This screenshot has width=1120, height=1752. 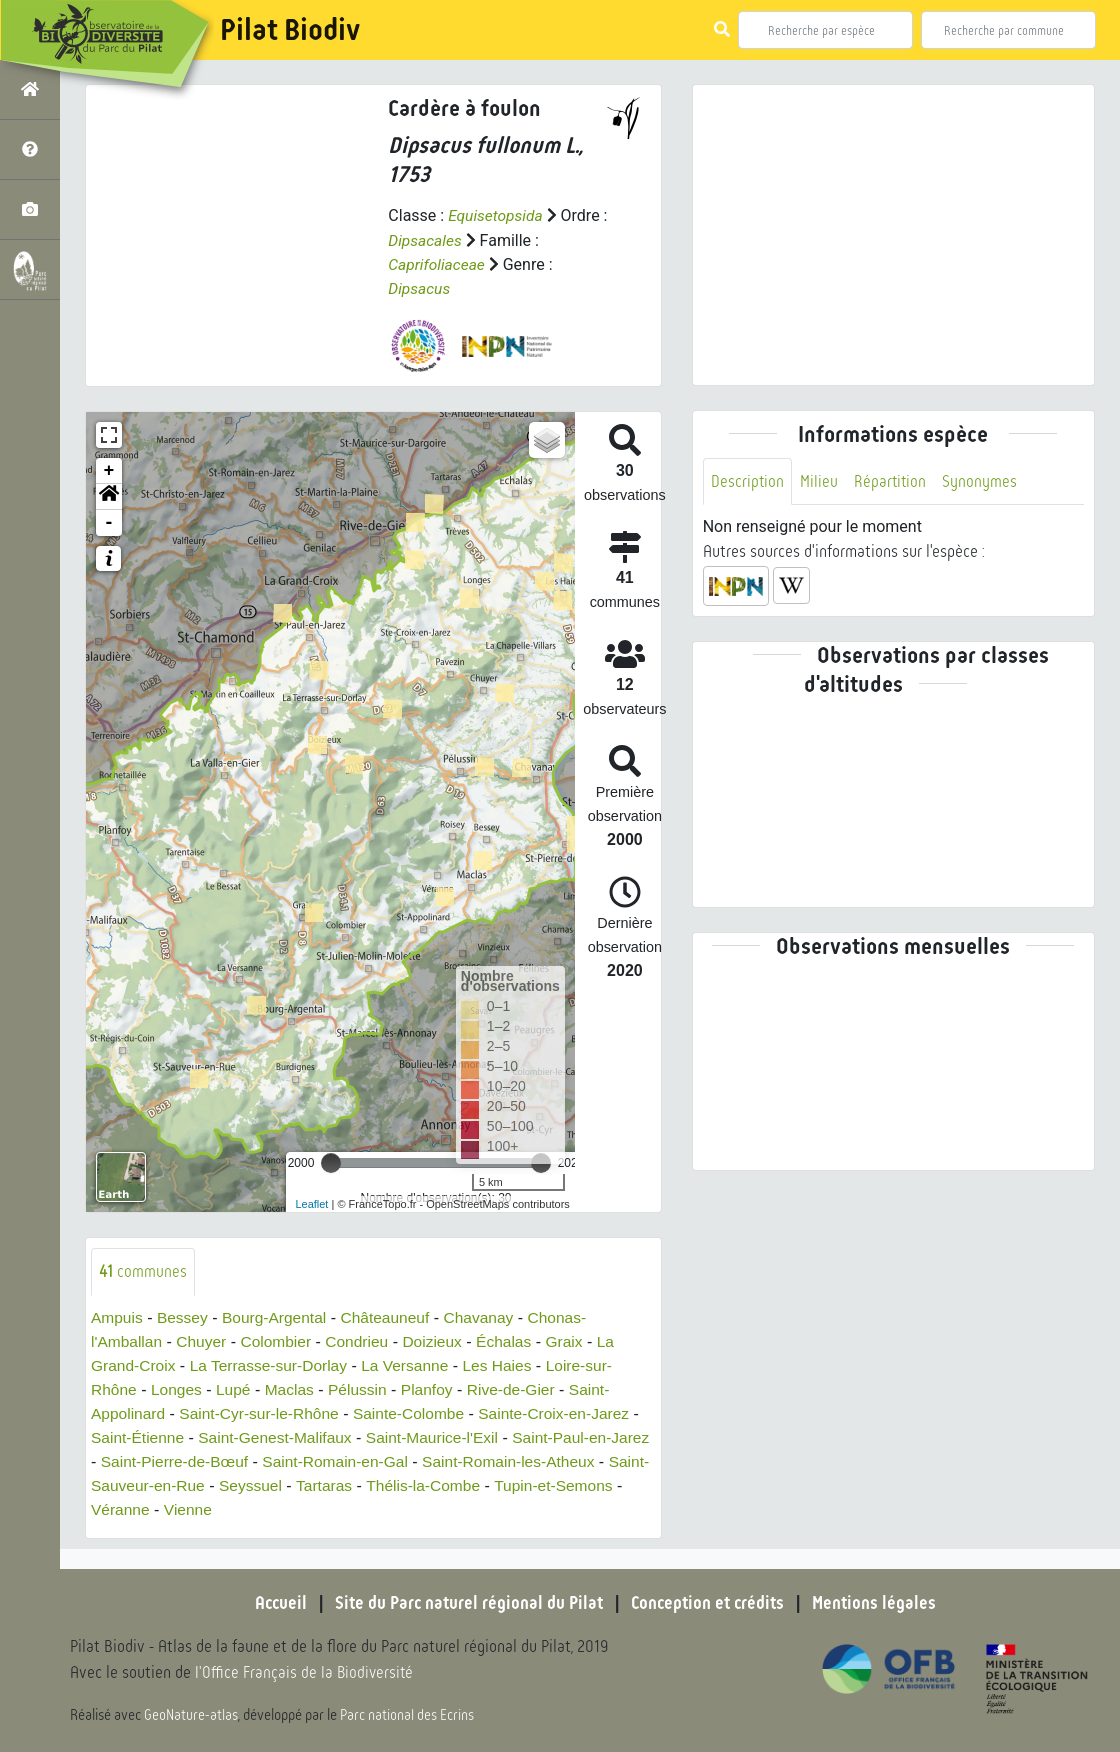 What do you see at coordinates (483, 1485) in the screenshot?
I see `Thélis-la-Combe` at bounding box center [483, 1485].